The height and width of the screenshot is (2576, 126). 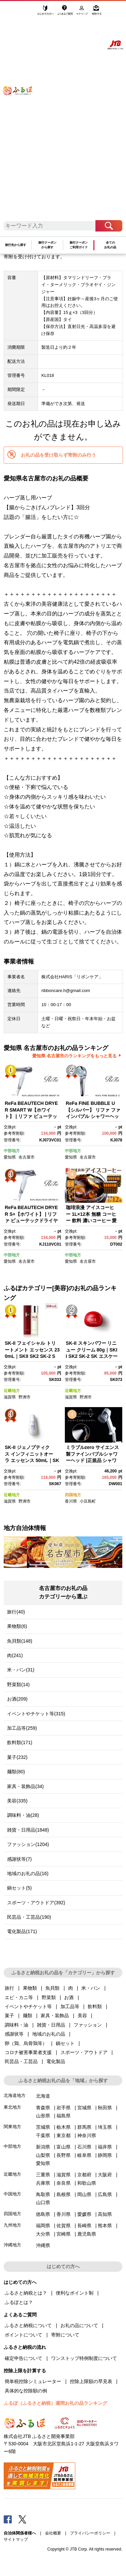 What do you see at coordinates (22, 114) in the screenshot?
I see `ふるぽ JTBのふるさと納税サイト` at bounding box center [22, 114].